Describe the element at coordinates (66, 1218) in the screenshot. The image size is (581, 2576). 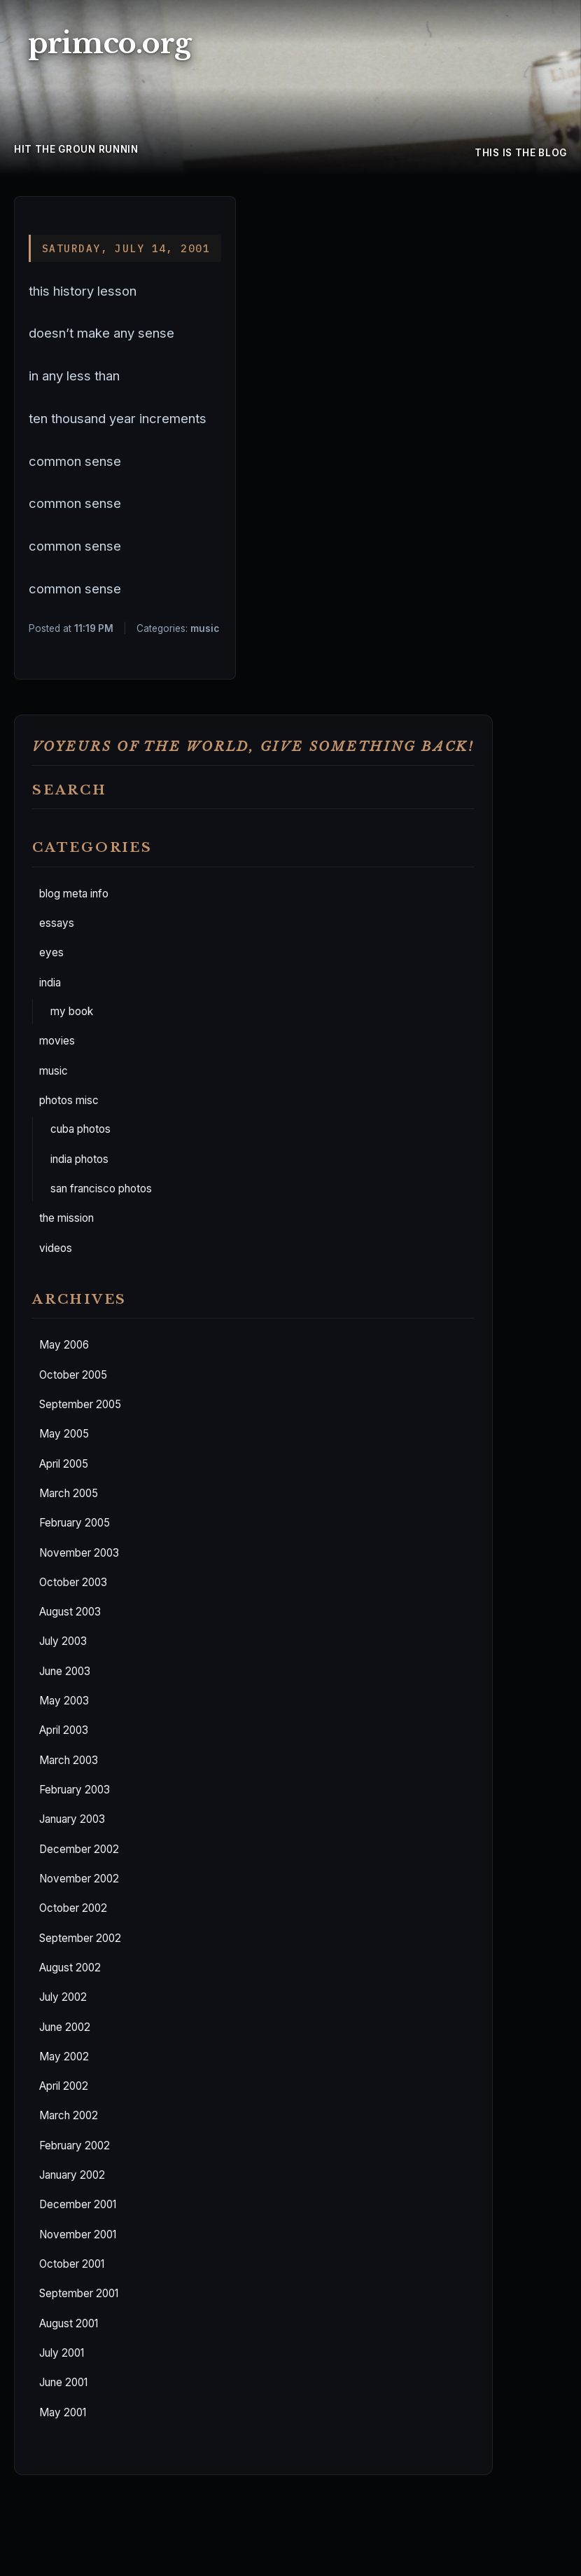
I see `the mission` at that location.